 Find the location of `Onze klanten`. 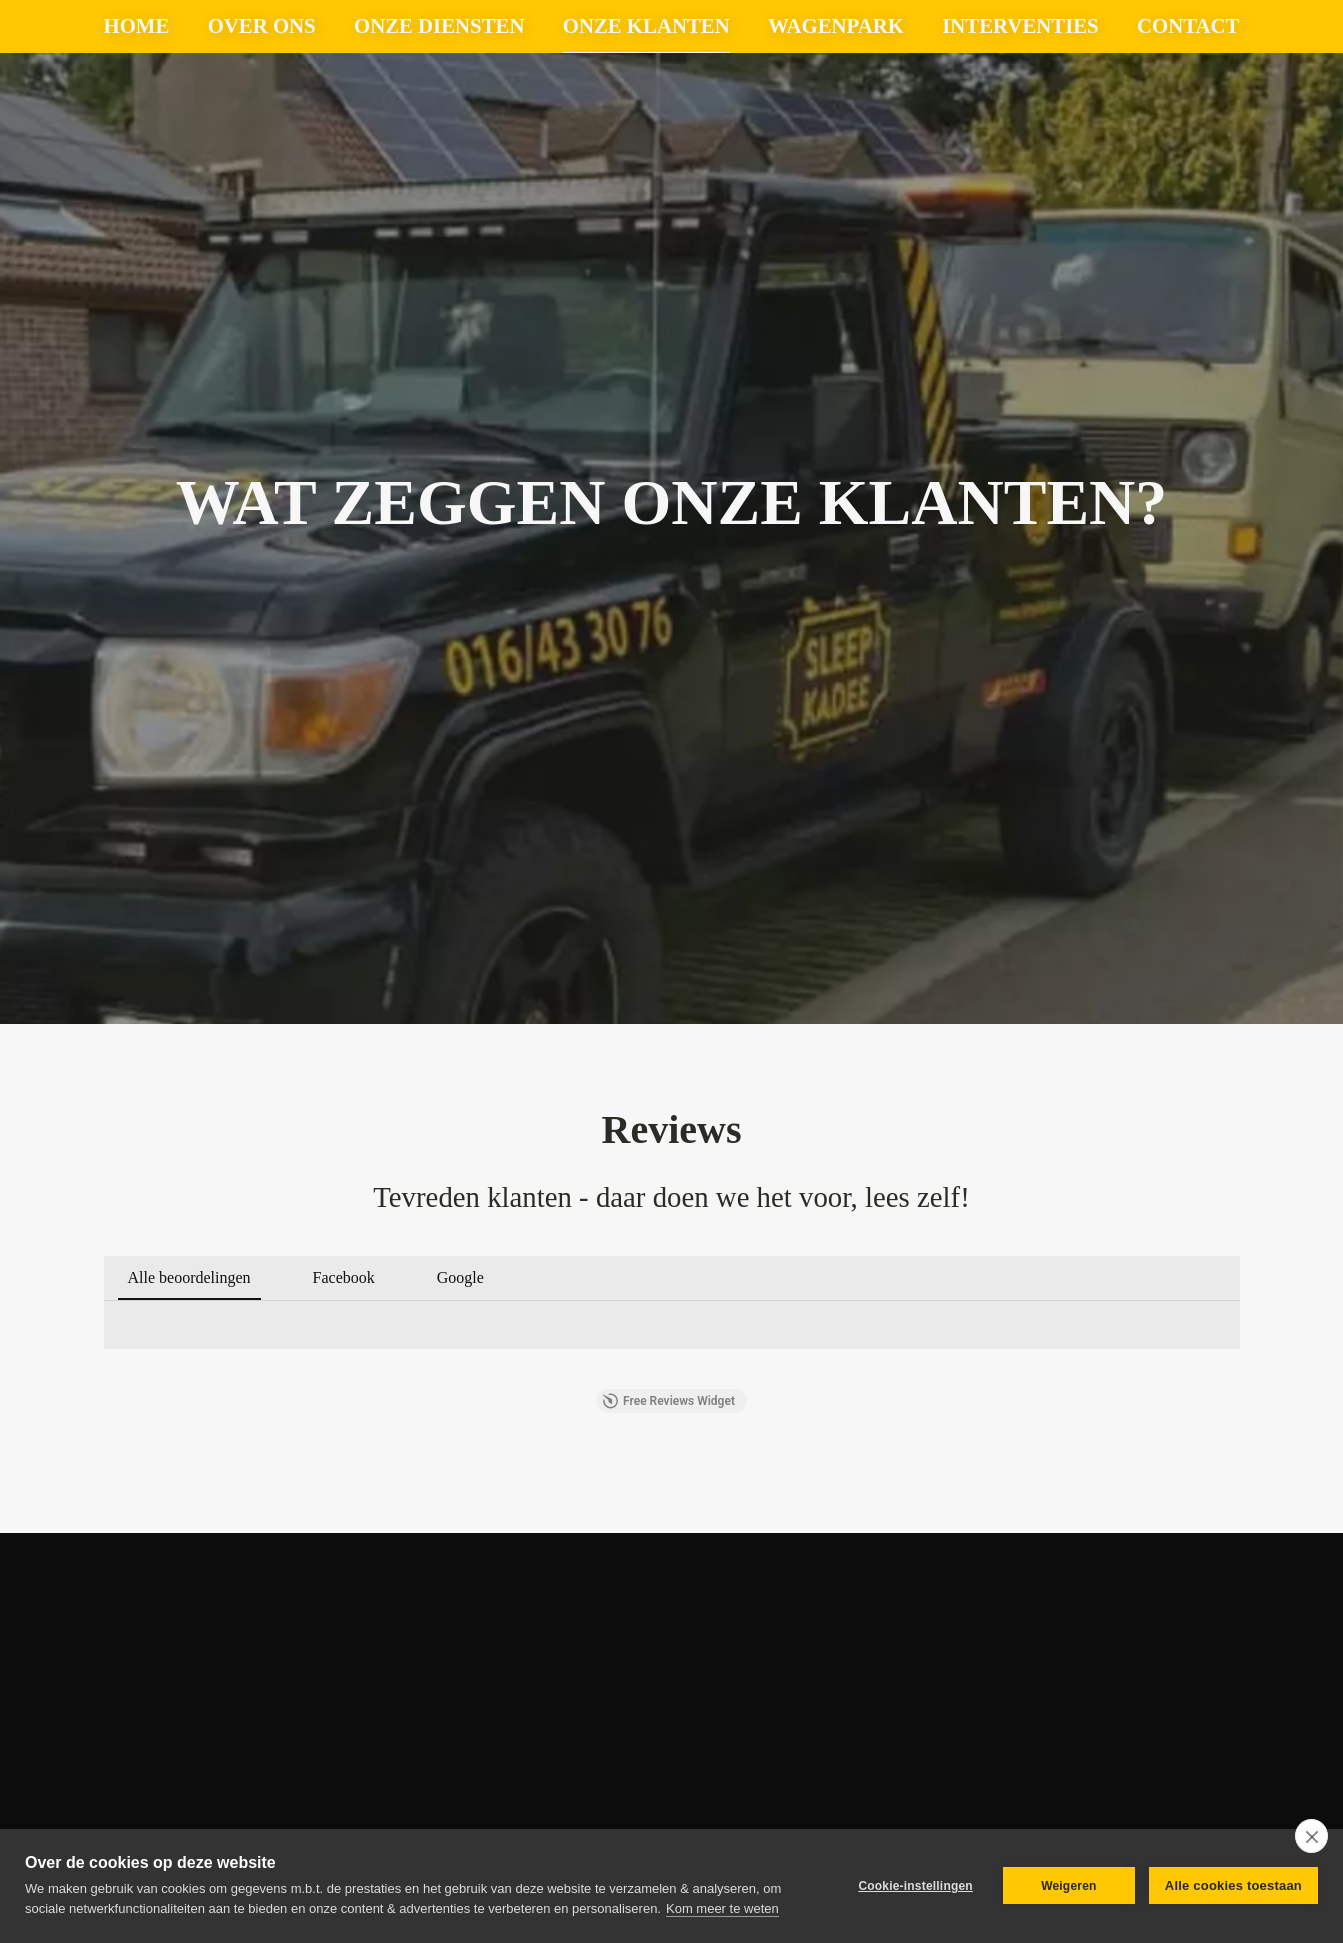

Onze klanten is located at coordinates (646, 25).